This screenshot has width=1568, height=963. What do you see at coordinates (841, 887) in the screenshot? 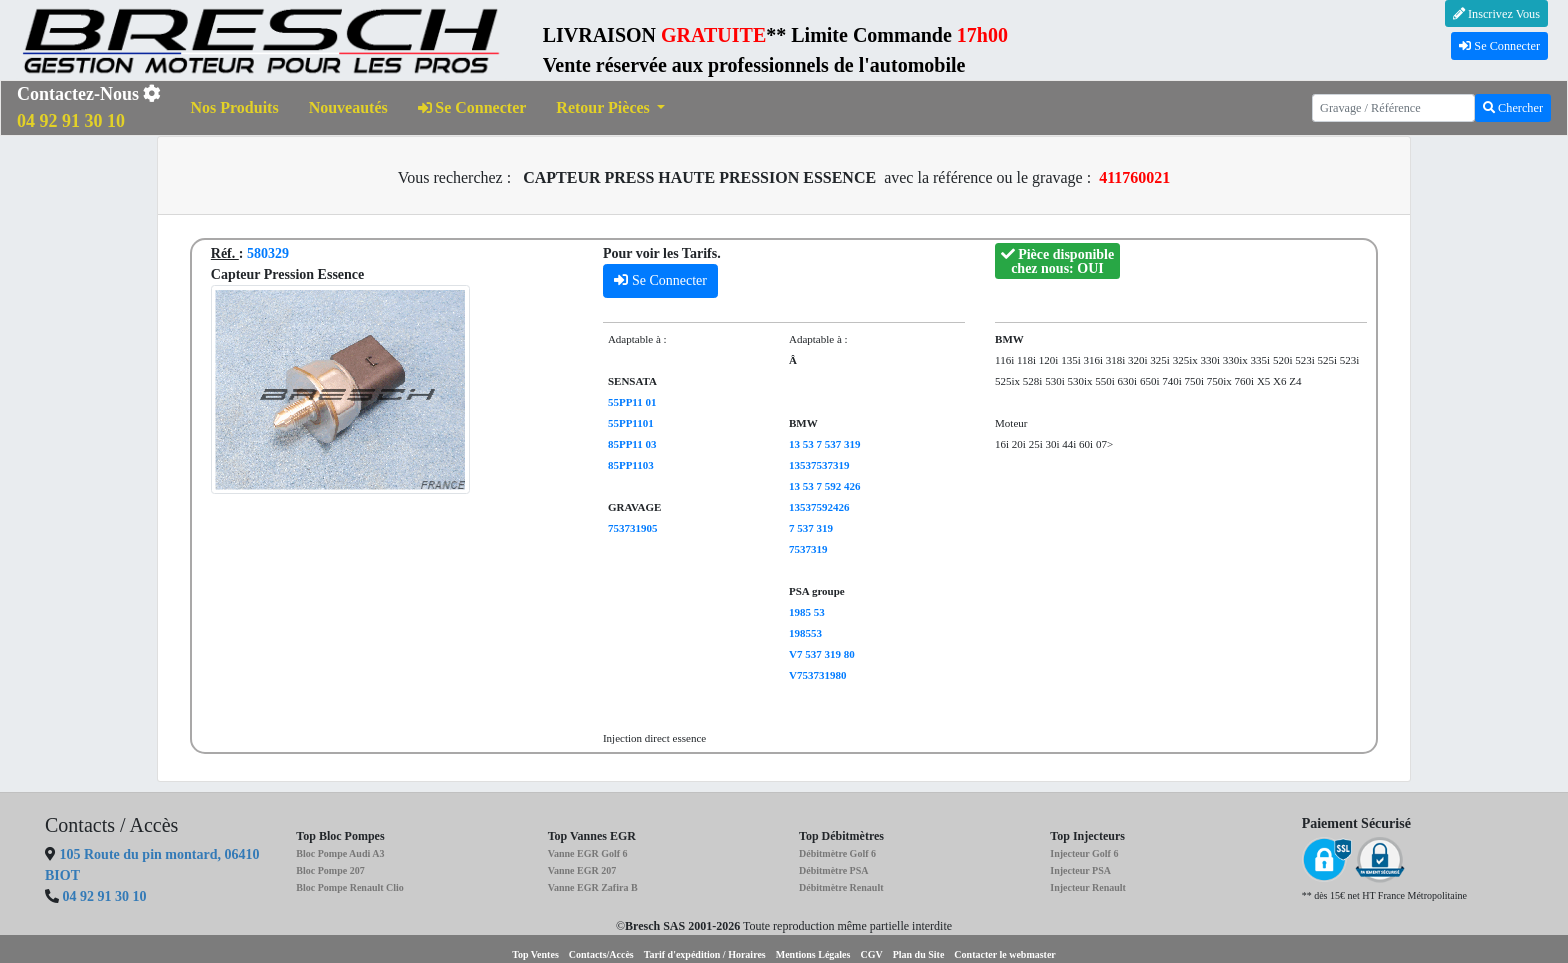
I see `Débitmètre Renault` at bounding box center [841, 887].